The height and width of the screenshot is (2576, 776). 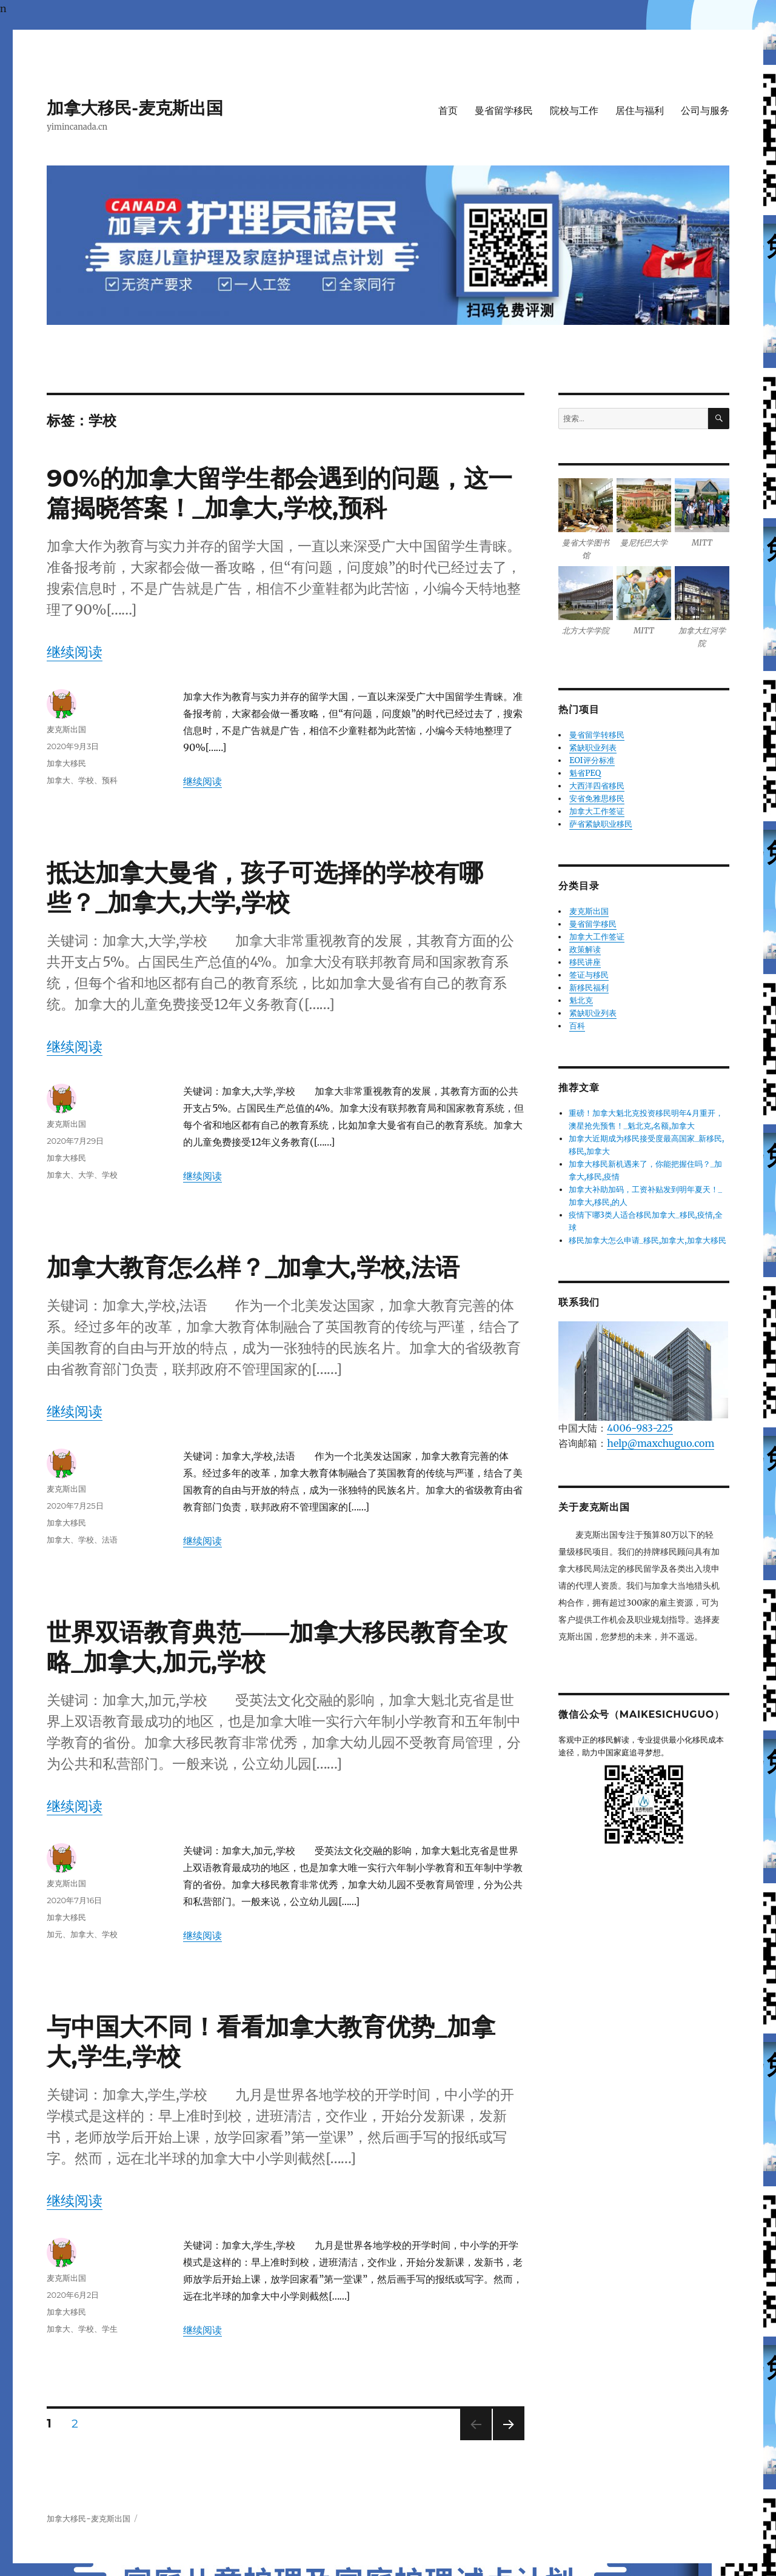 I want to click on EOI评分标准, so click(x=591, y=760).